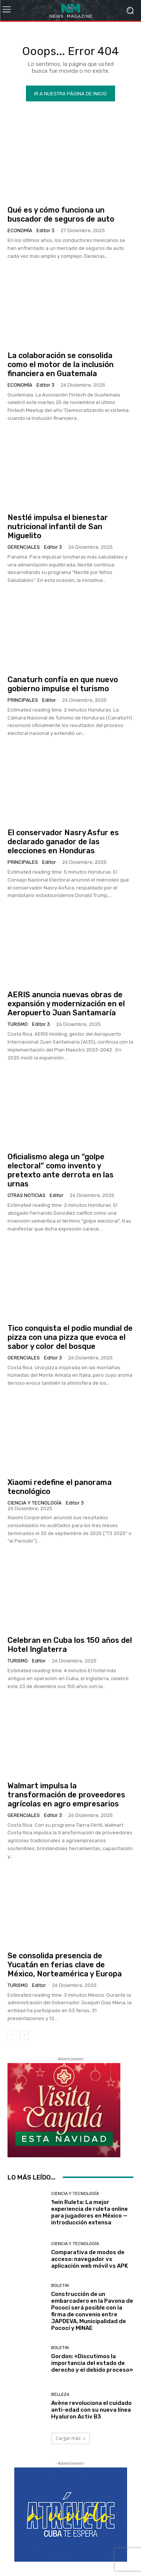 This screenshot has width=141, height=2576. I want to click on Economía, so click(20, 230).